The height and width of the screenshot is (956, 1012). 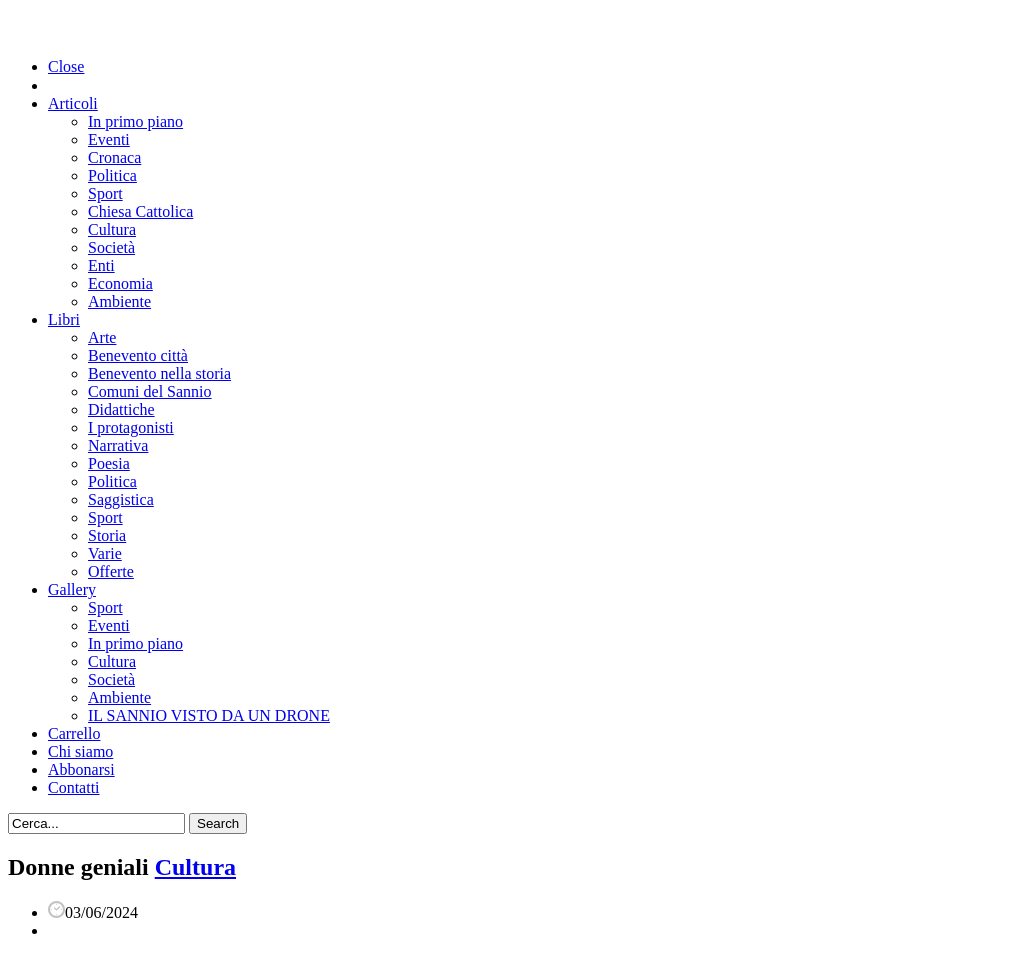 What do you see at coordinates (118, 445) in the screenshot?
I see `Narrativa` at bounding box center [118, 445].